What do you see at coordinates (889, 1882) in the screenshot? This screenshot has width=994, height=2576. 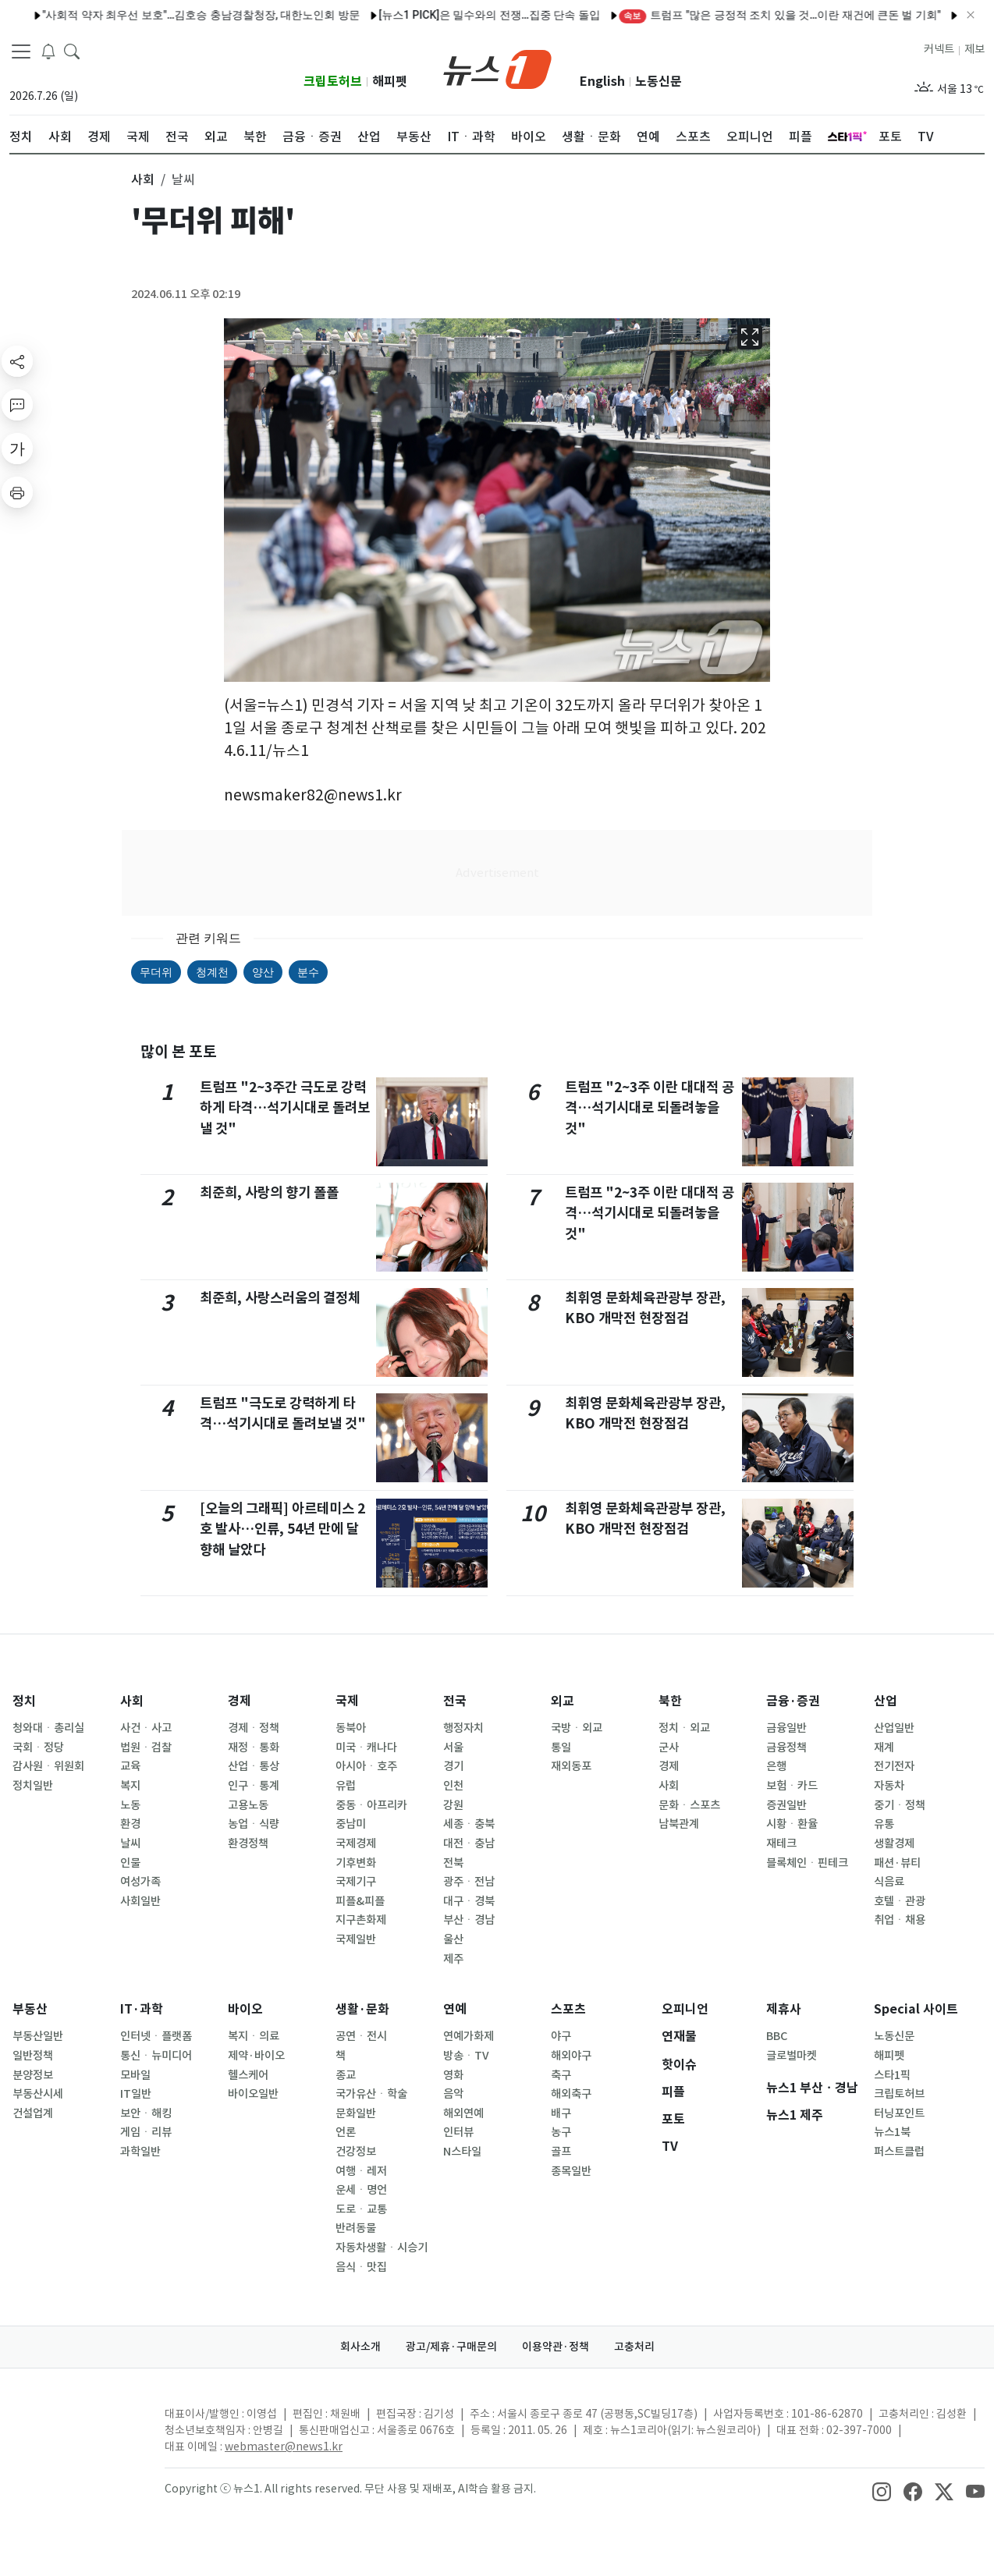 I see `식음료` at bounding box center [889, 1882].